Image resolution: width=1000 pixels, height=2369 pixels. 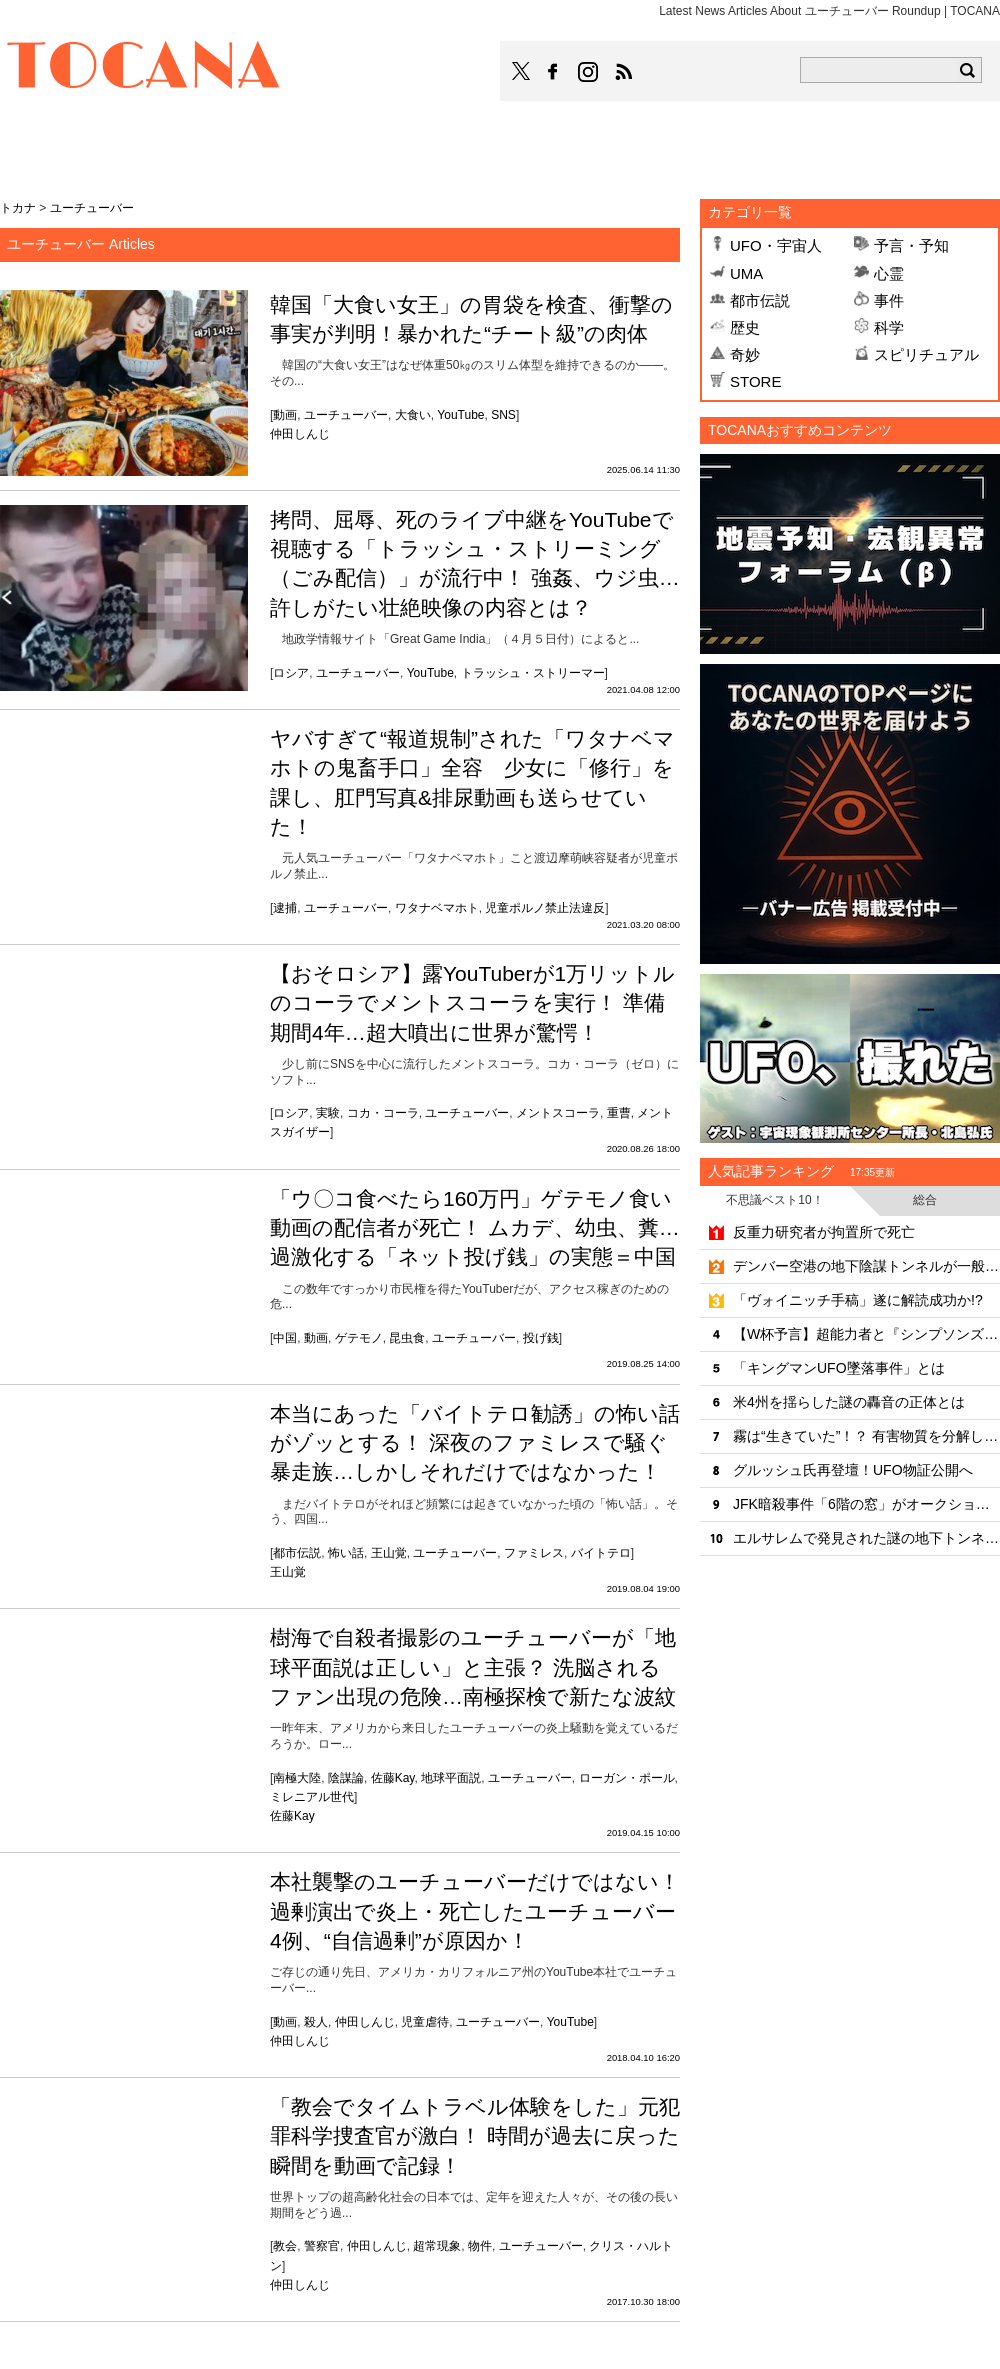 What do you see at coordinates (745, 327) in the screenshot?
I see `歴史` at bounding box center [745, 327].